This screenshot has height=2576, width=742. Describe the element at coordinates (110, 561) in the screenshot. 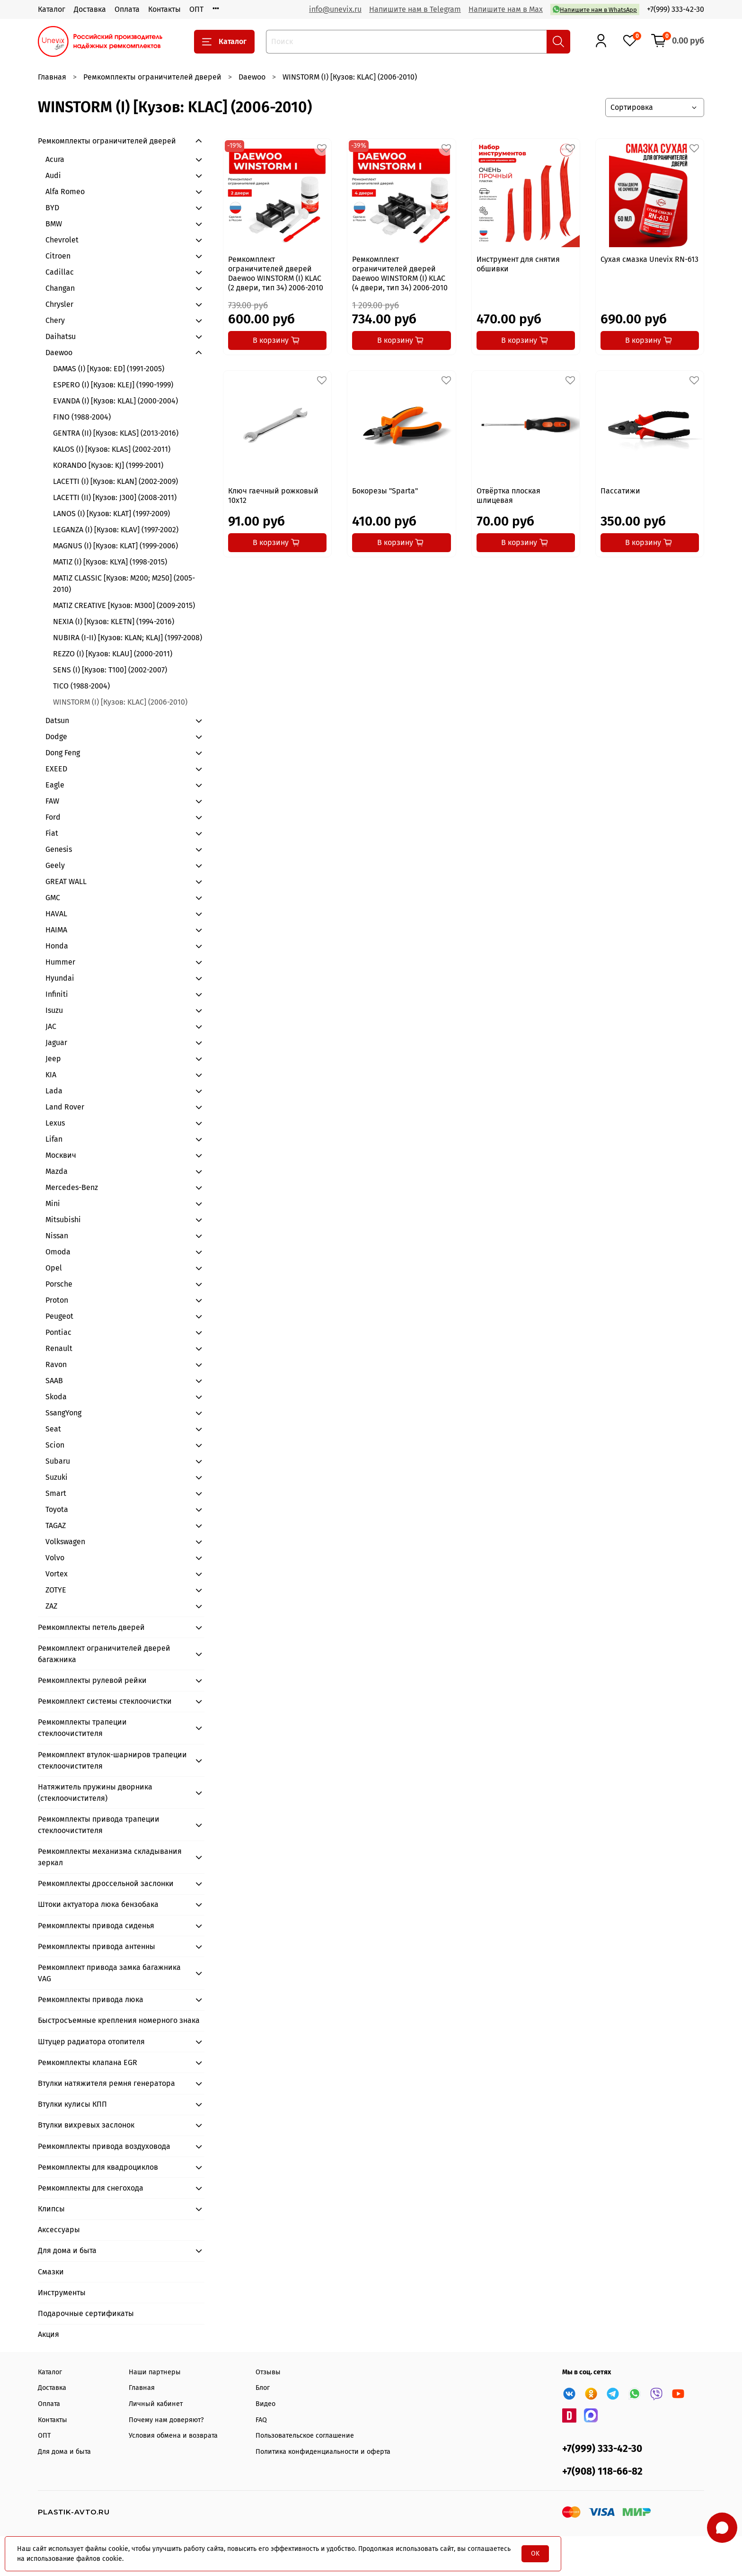

I see `MATIZ (I) [Кузов: KLYA] (1998-2015)` at that location.